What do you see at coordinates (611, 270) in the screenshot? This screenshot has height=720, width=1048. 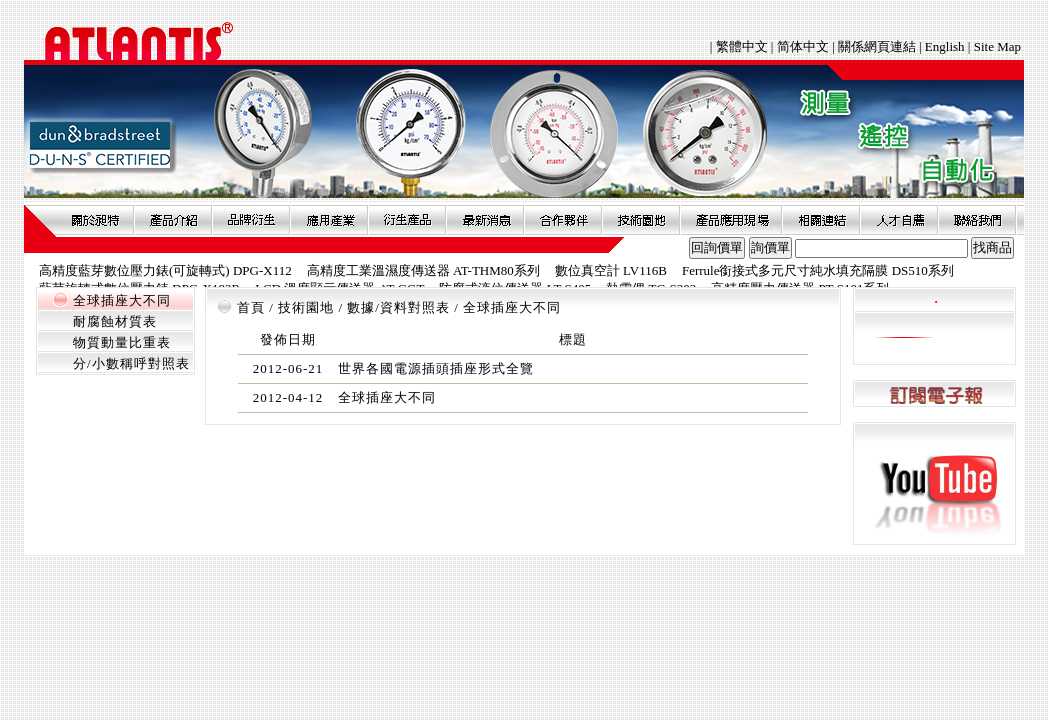 I see `數位真空計 LV116B` at bounding box center [611, 270].